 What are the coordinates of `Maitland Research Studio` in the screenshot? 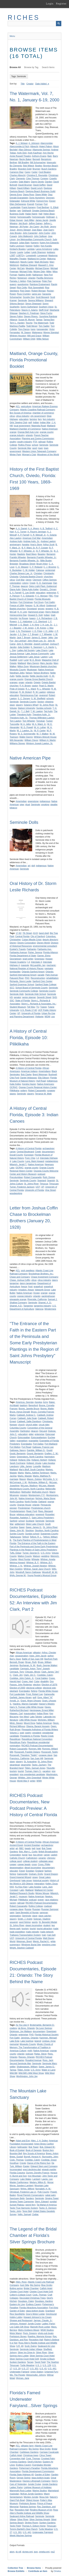 It's located at (22, 1893).